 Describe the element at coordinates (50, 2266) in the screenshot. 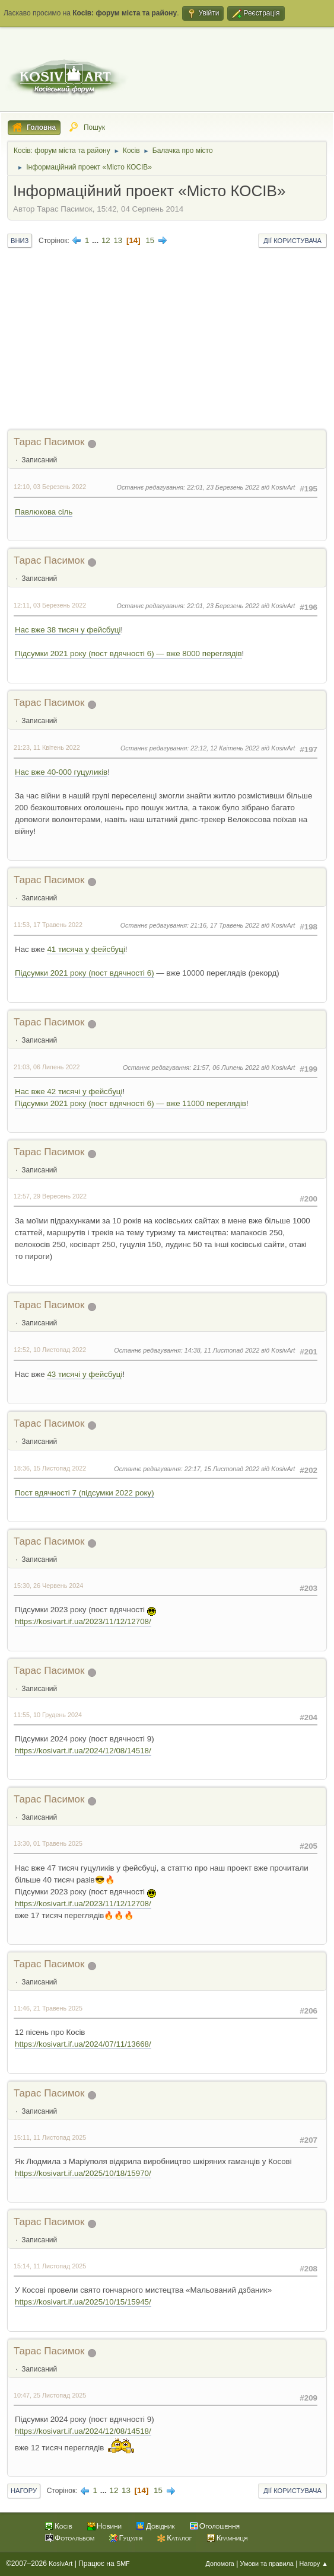

I see `15:14, 11 Листопад 2025` at that location.